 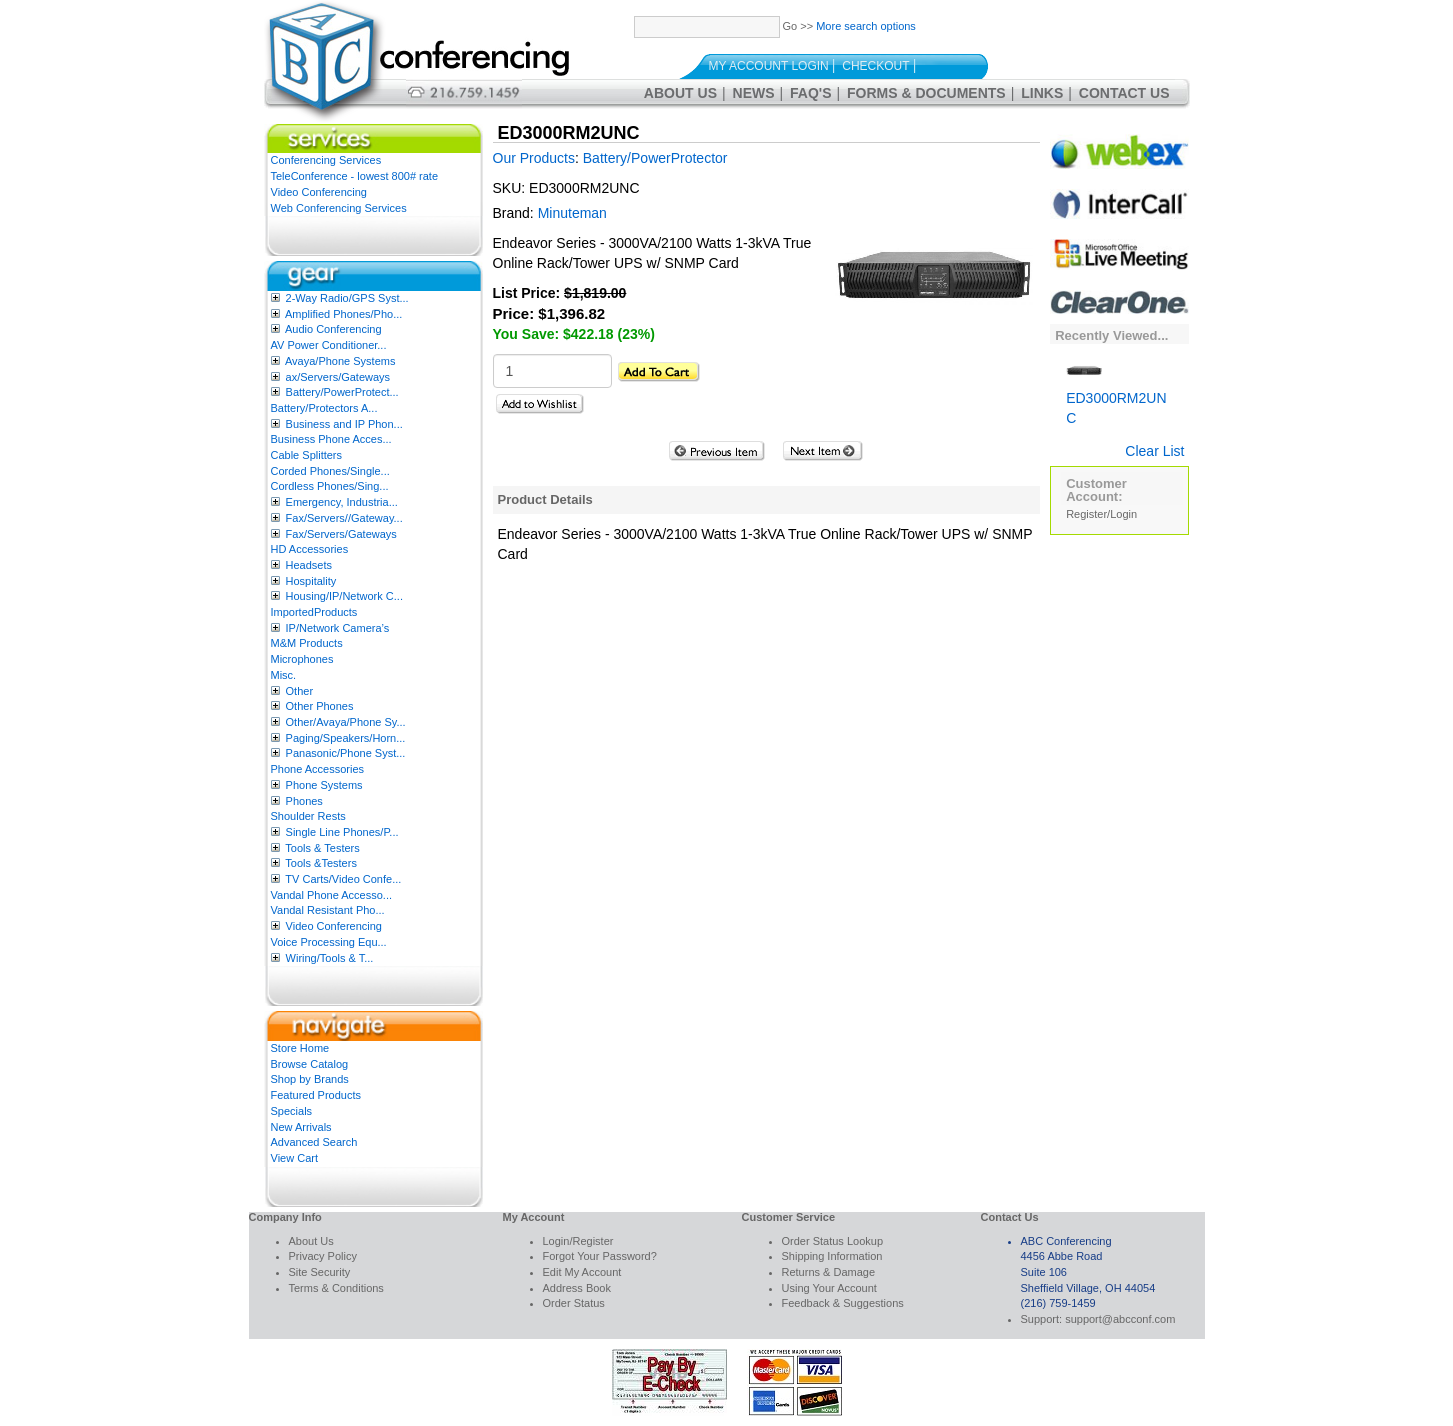 I want to click on ImportedProducts, so click(x=314, y=612).